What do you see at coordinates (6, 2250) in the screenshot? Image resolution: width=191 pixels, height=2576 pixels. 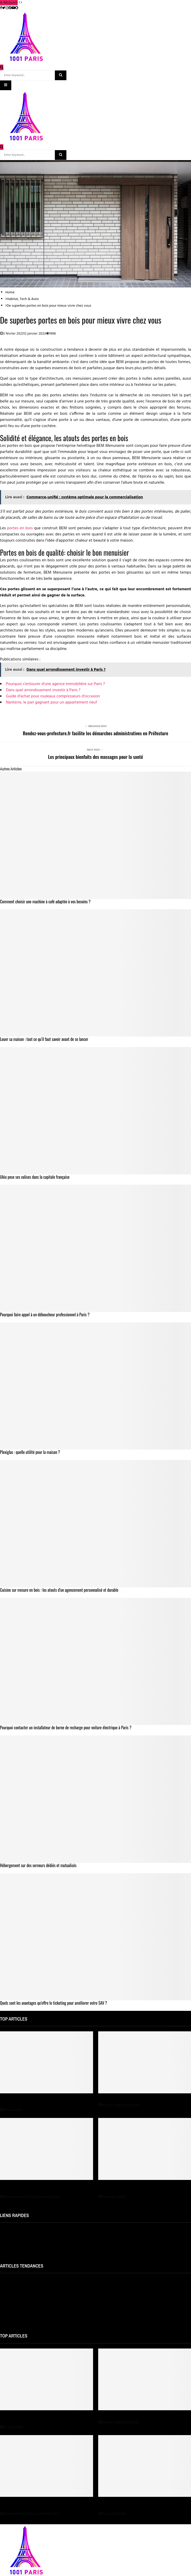 I see `Contact` at bounding box center [6, 2250].